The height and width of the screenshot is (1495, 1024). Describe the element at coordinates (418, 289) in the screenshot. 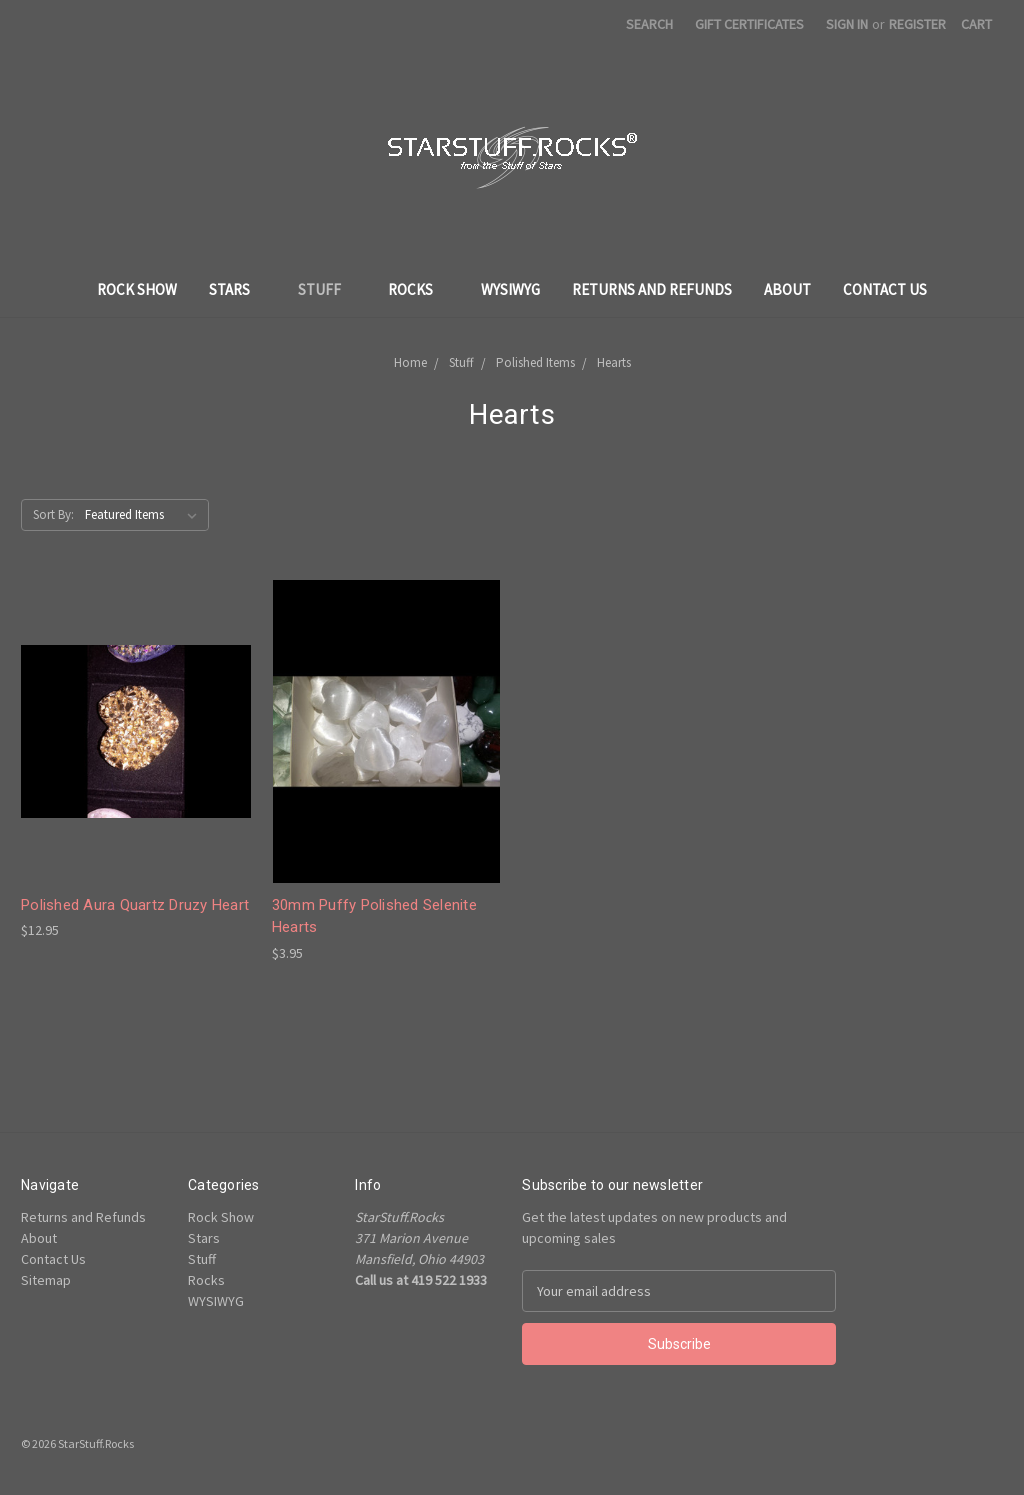

I see `Rocks` at that location.